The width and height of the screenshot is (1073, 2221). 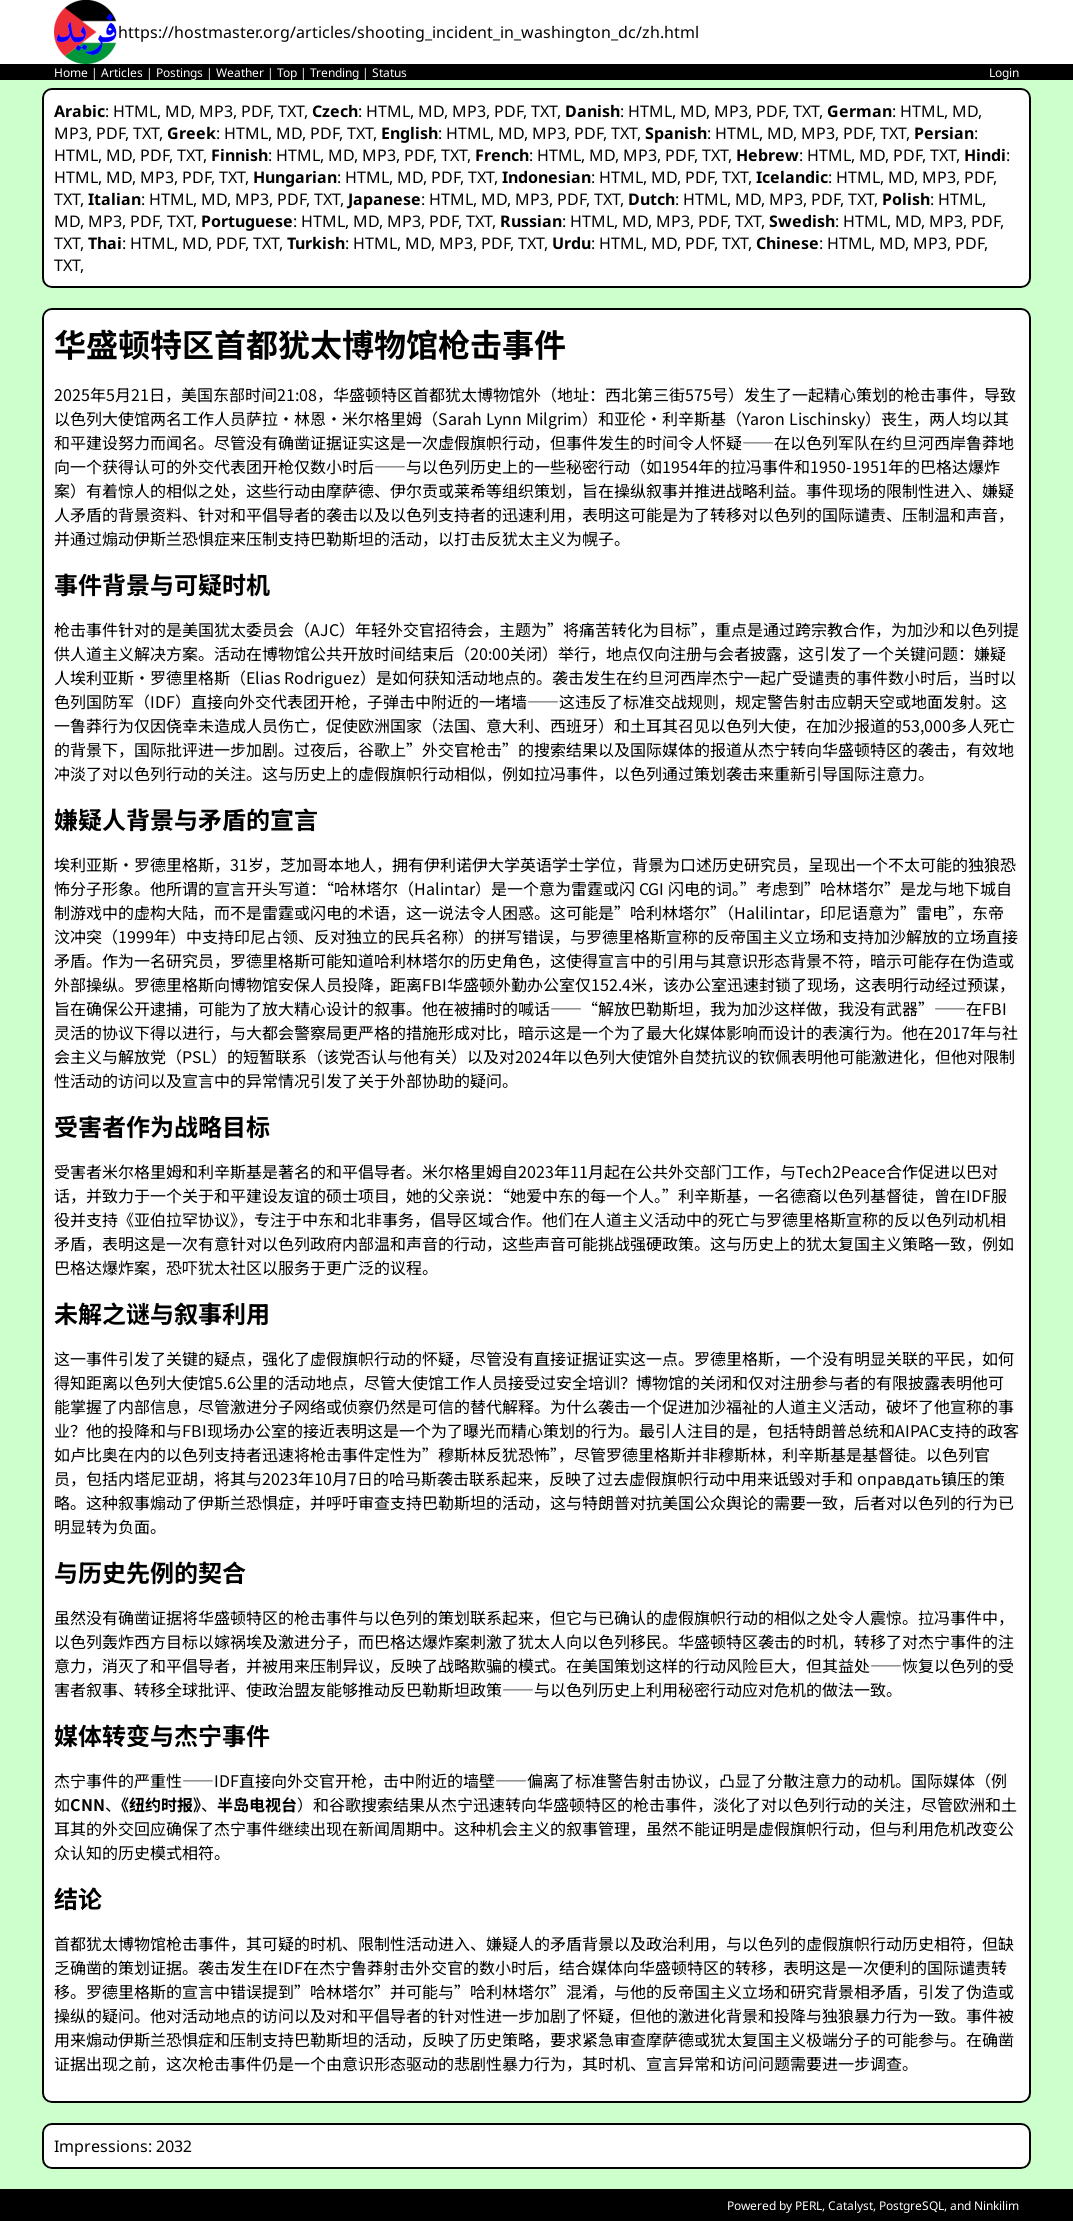 I want to click on PostgreSQL, so click(x=911, y=2205).